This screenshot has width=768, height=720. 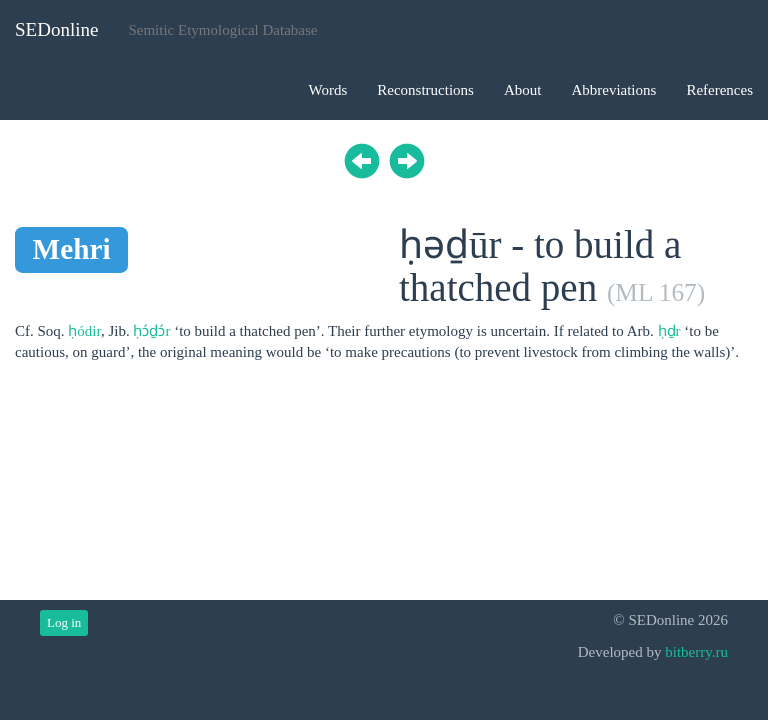 I want to click on ḥódir, so click(x=84, y=331).